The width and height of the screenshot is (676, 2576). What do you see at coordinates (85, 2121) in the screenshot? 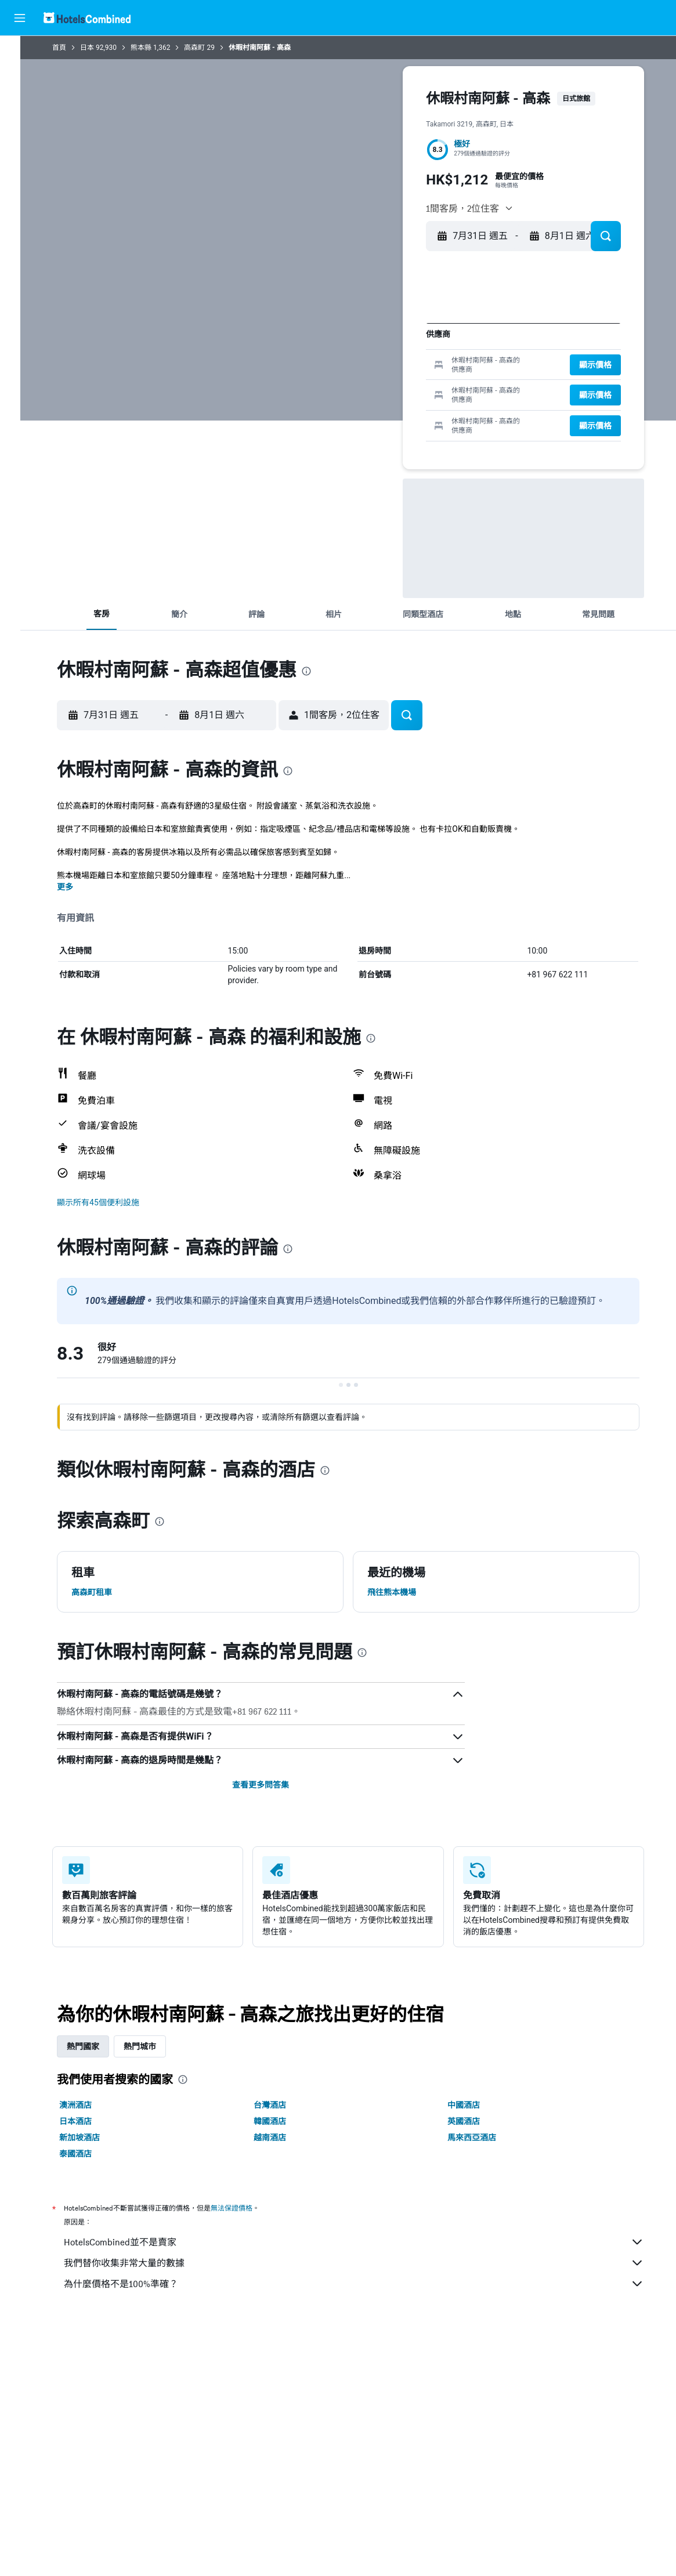
I see `日本酒店` at bounding box center [85, 2121].